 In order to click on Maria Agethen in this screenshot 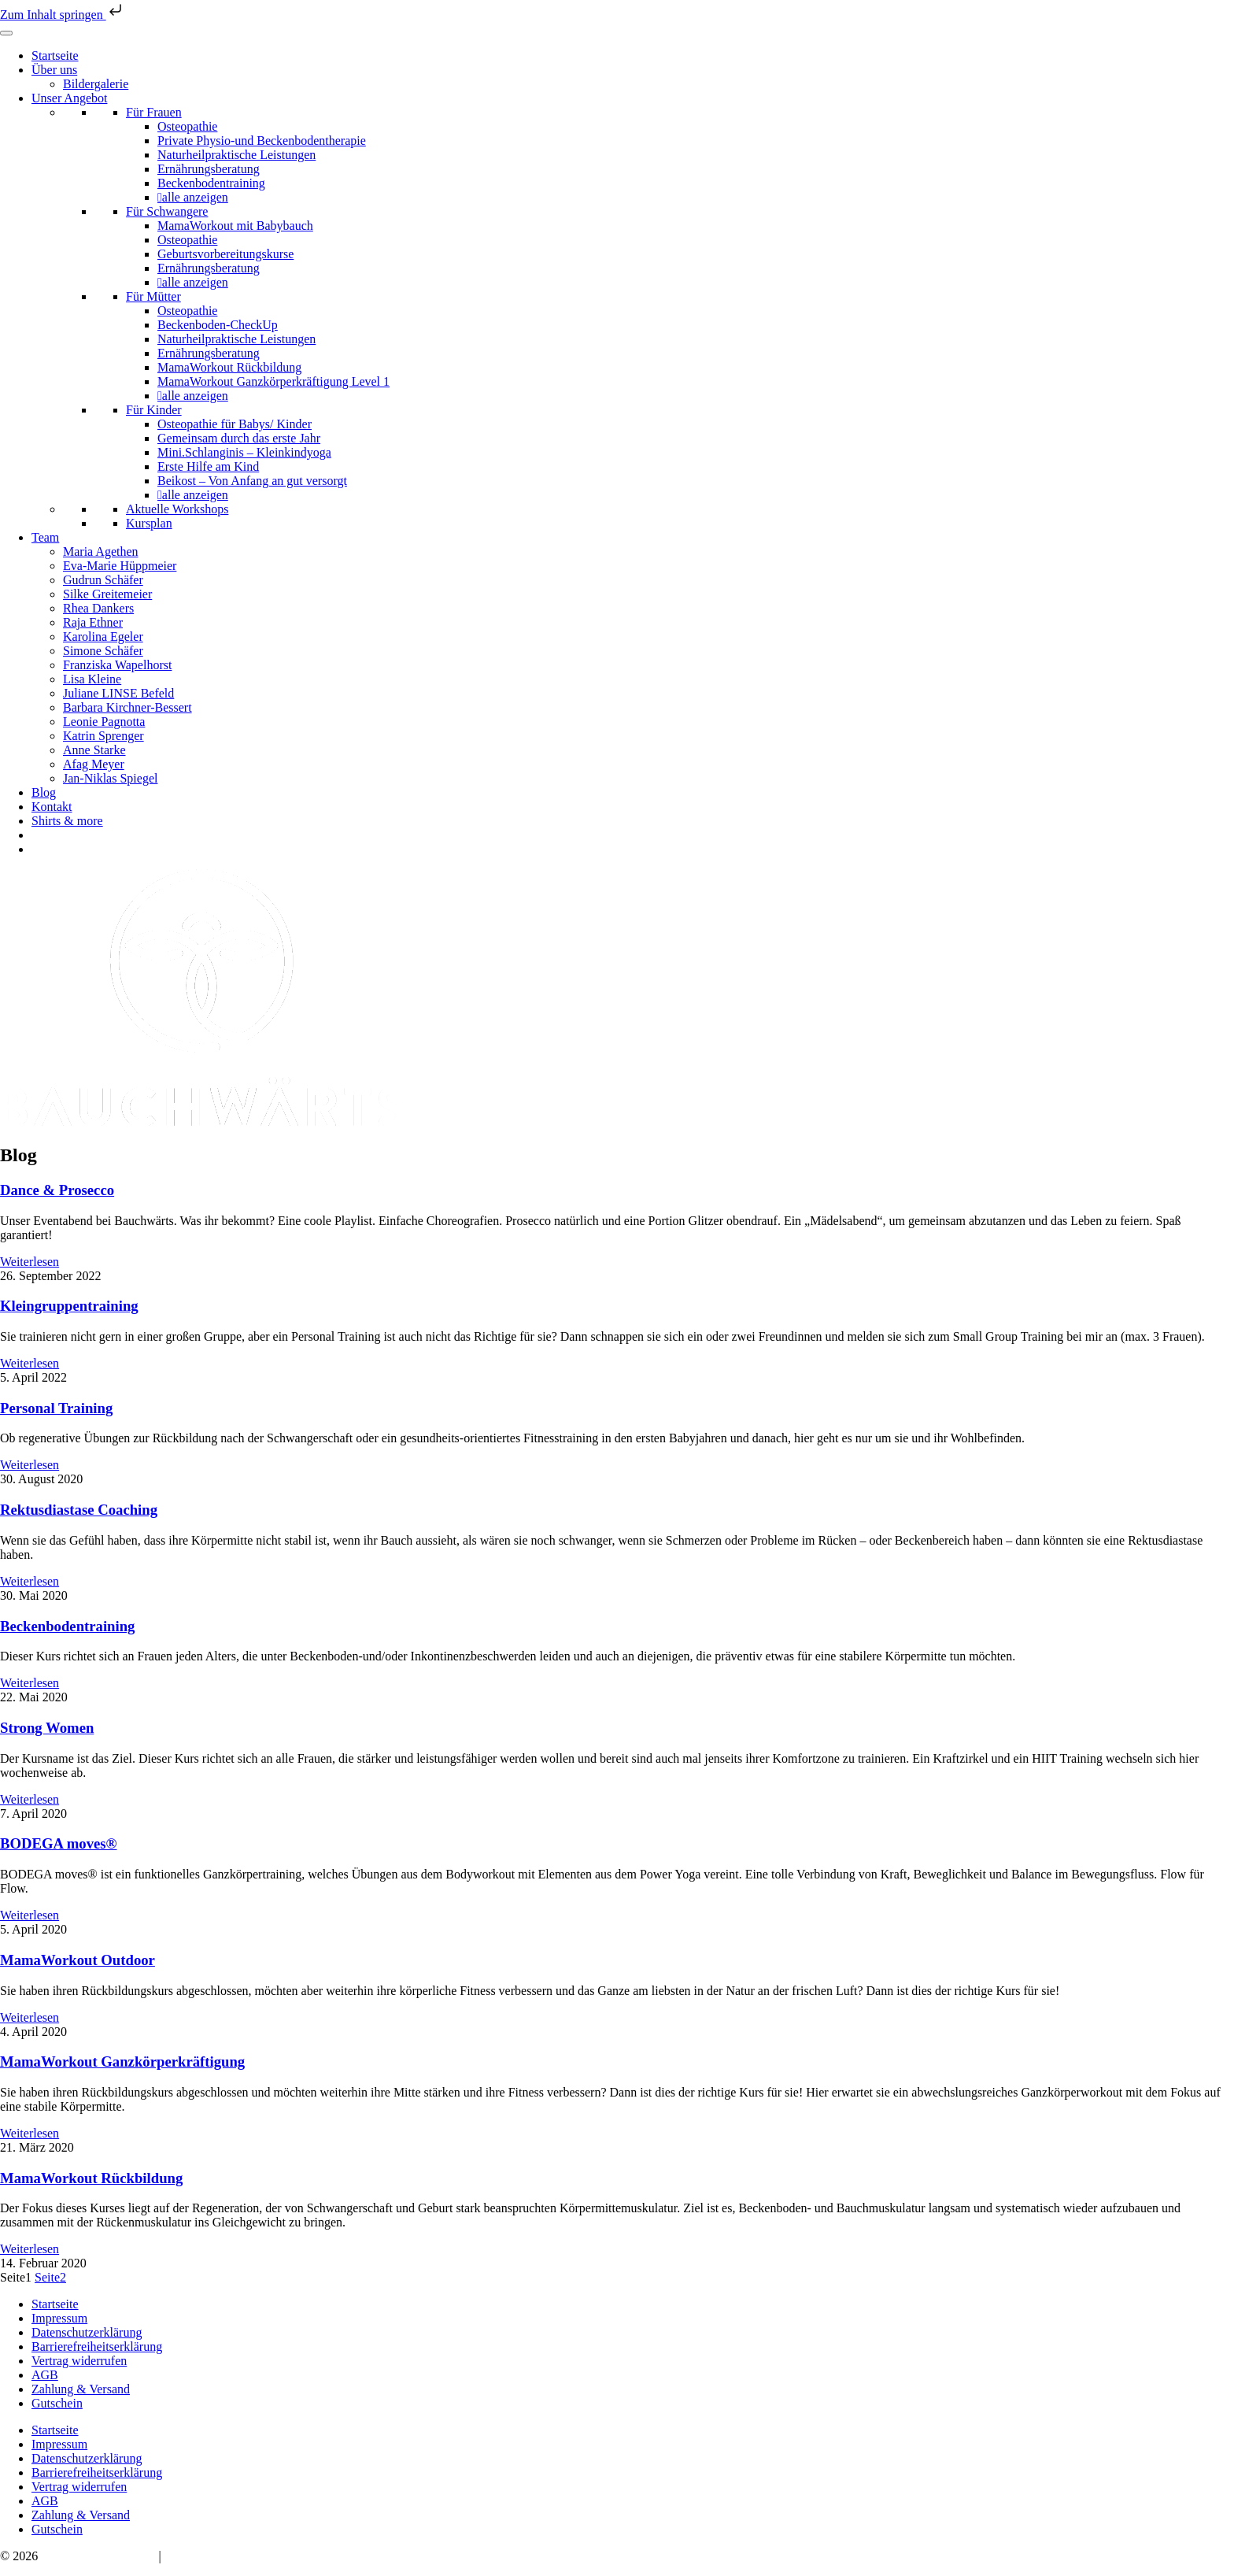, I will do `click(101, 551)`.